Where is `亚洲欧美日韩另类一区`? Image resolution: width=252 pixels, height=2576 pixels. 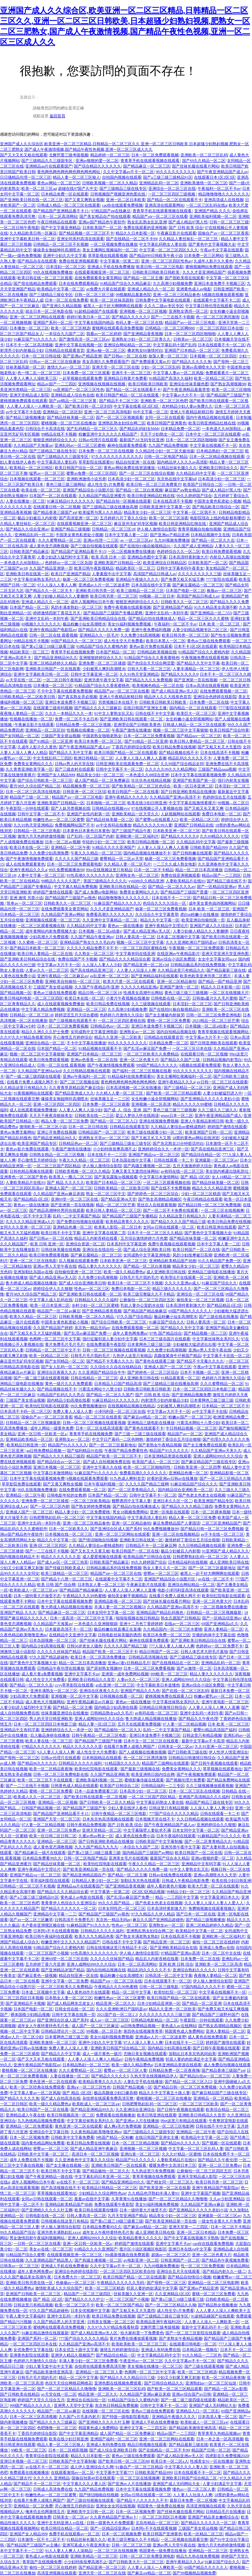 亚洲欧美日韩另类一区 is located at coordinates (95, 590).